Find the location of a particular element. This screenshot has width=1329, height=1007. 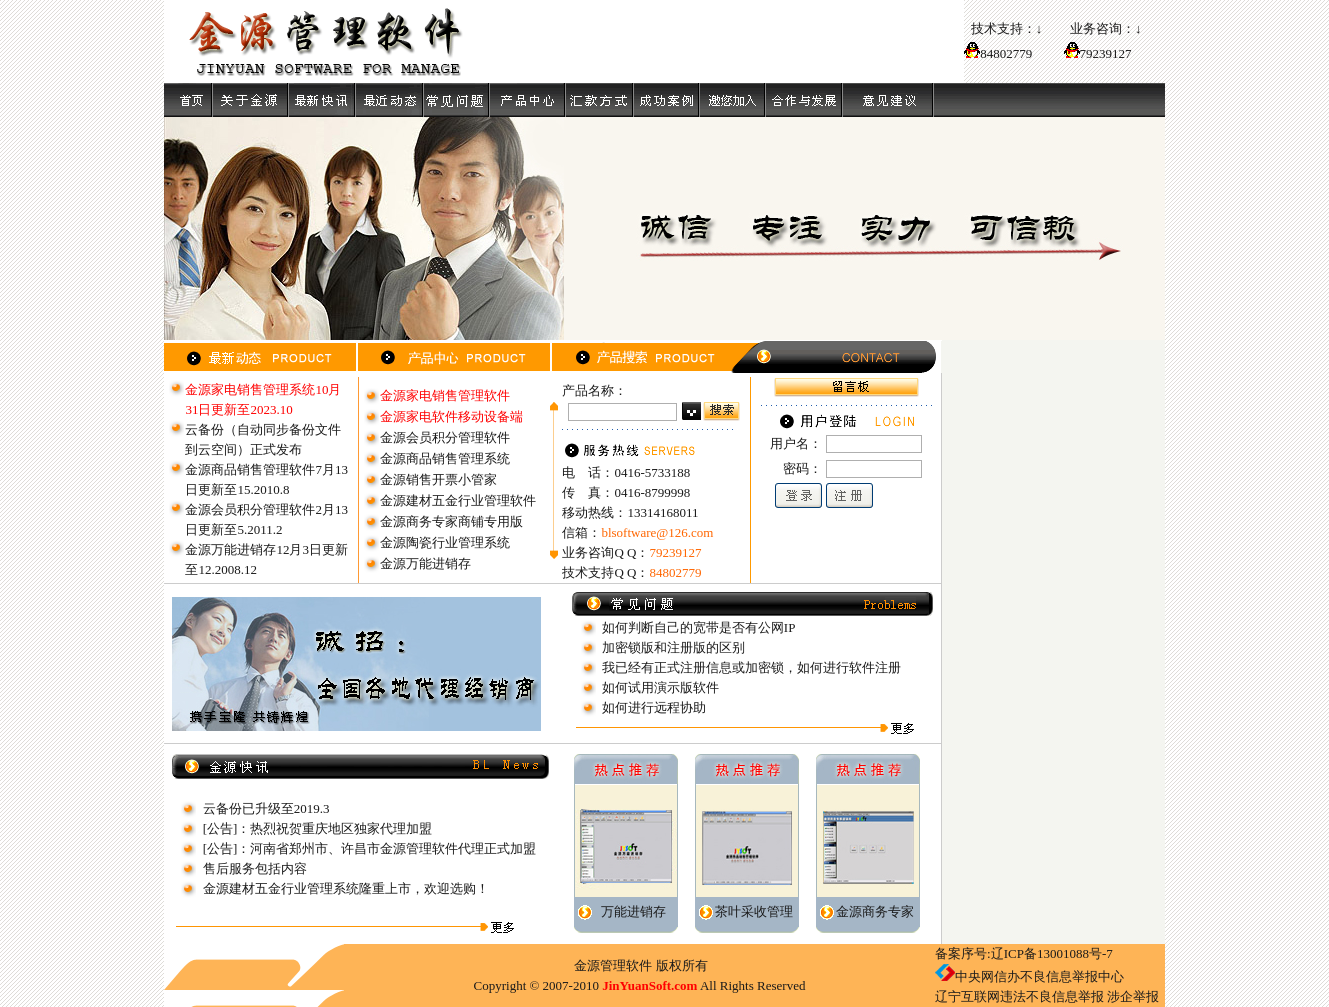

备案序号:辽ICP备13001088号-7 is located at coordinates (1024, 953).